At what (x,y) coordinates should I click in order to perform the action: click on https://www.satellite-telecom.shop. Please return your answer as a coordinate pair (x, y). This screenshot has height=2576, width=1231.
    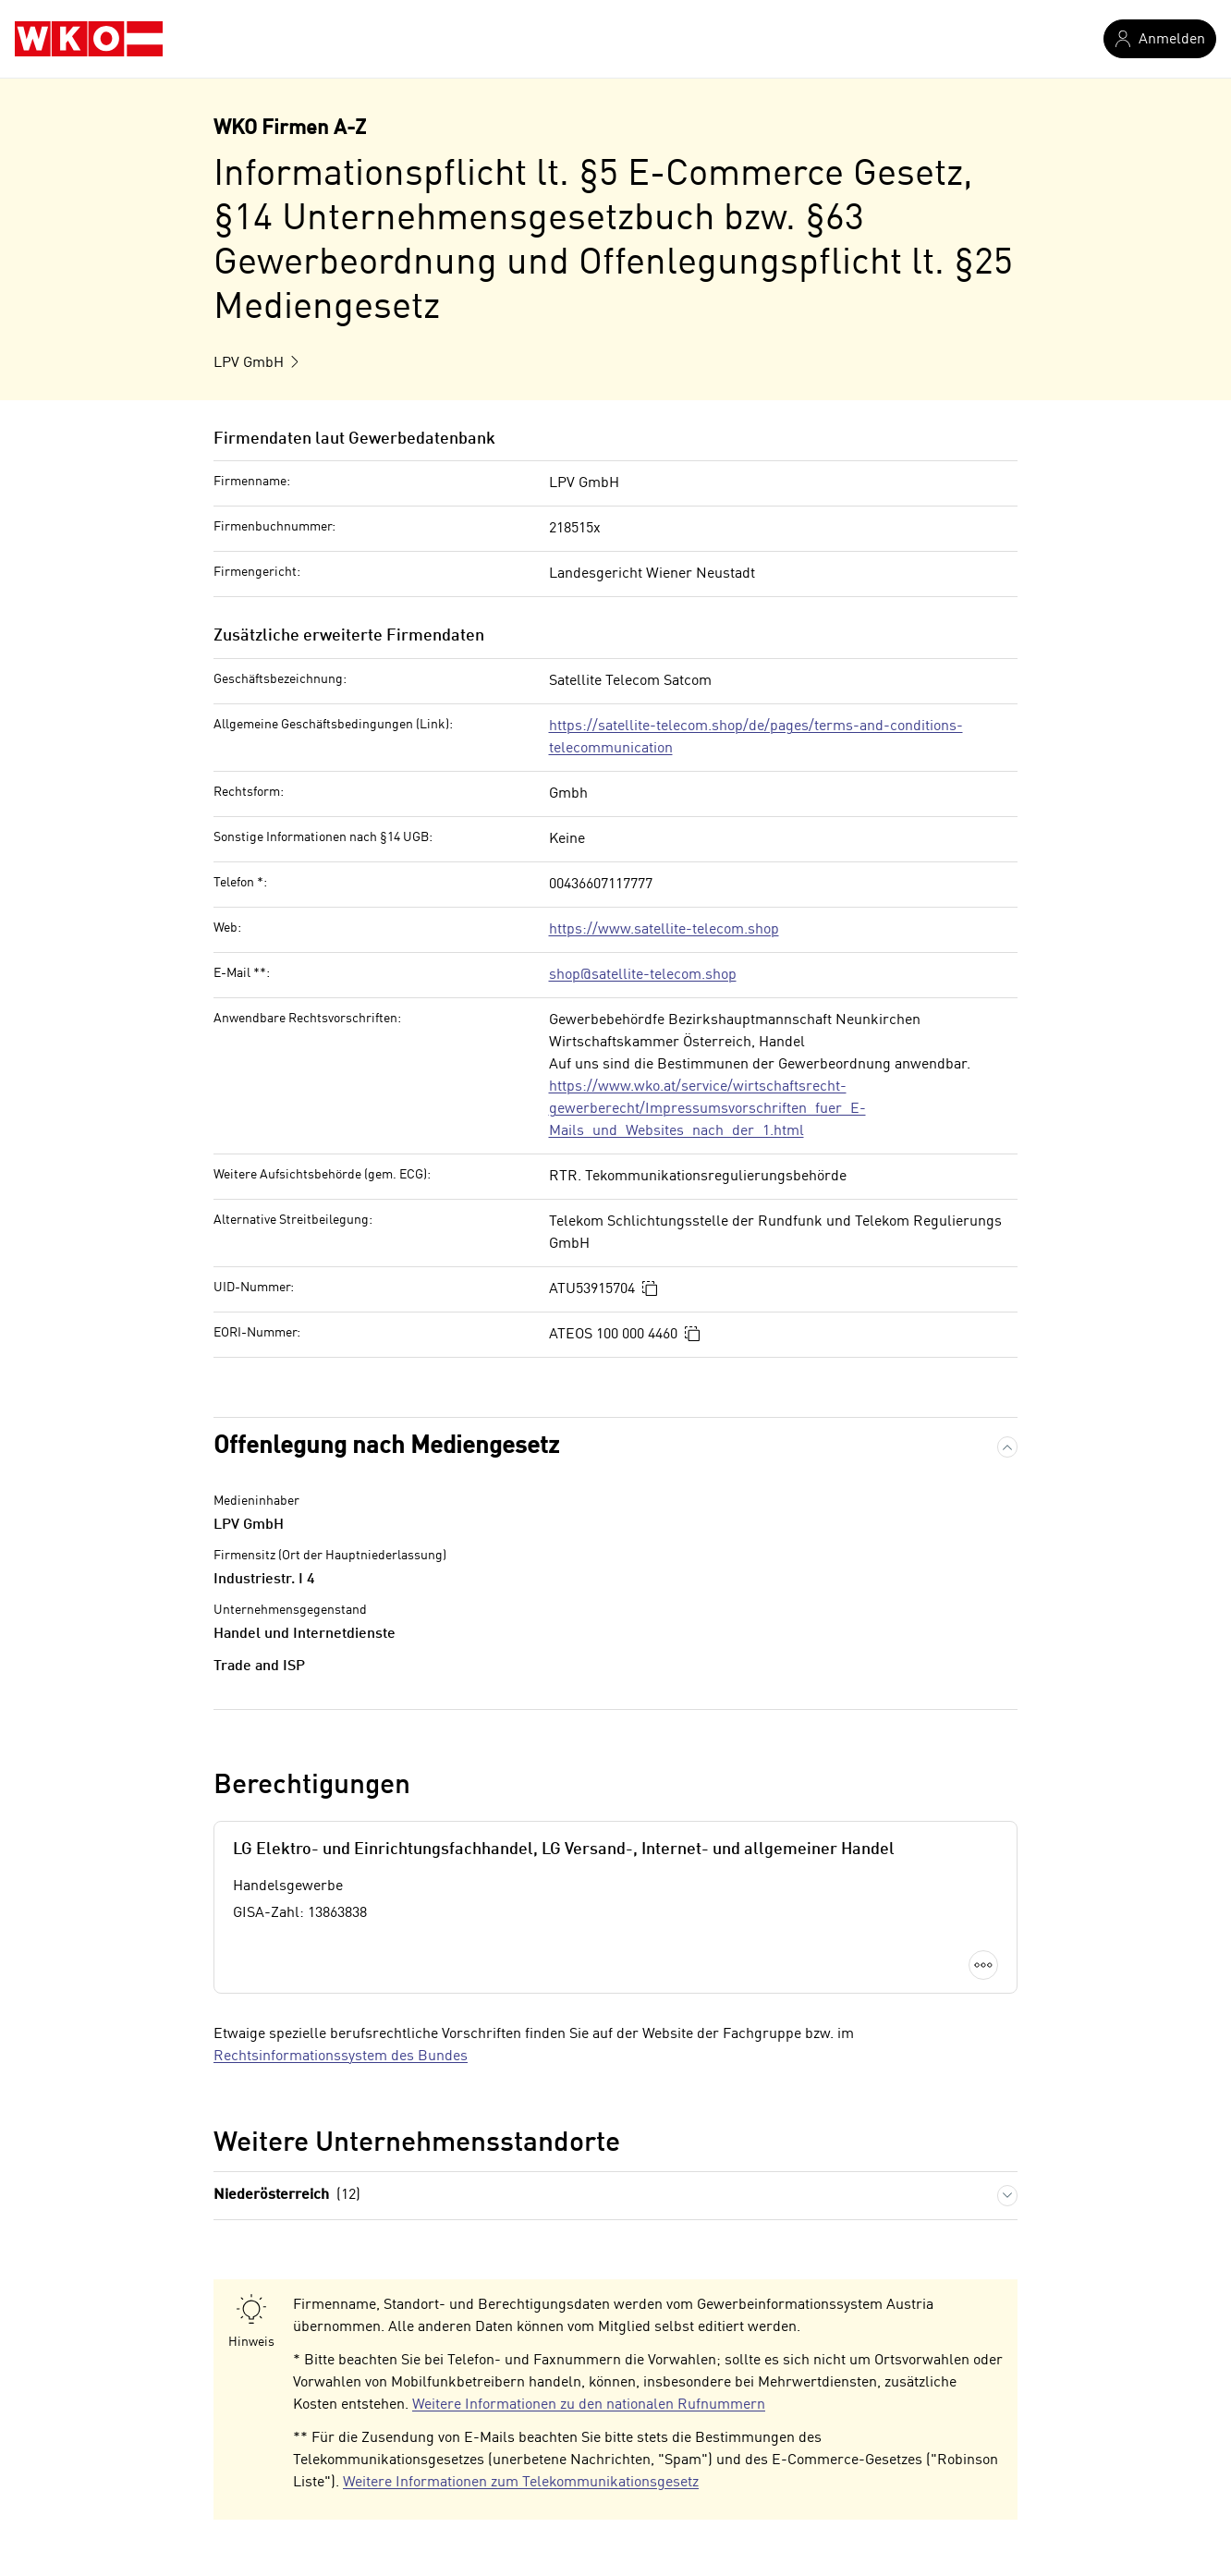
    Looking at the image, I should click on (664, 929).